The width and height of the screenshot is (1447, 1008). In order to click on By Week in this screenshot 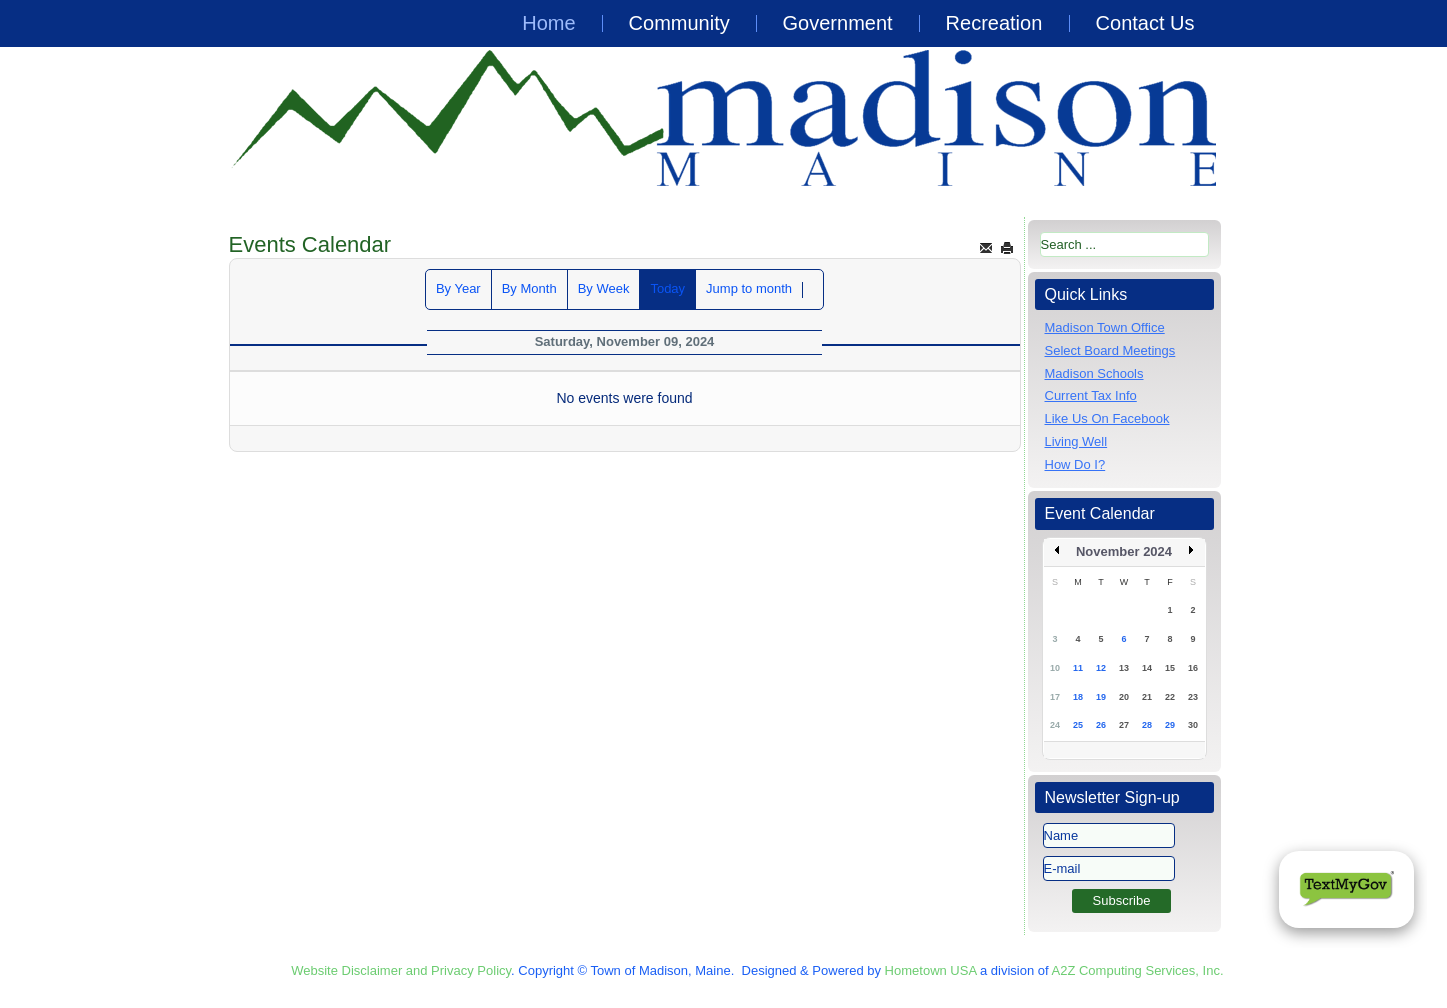, I will do `click(604, 288)`.